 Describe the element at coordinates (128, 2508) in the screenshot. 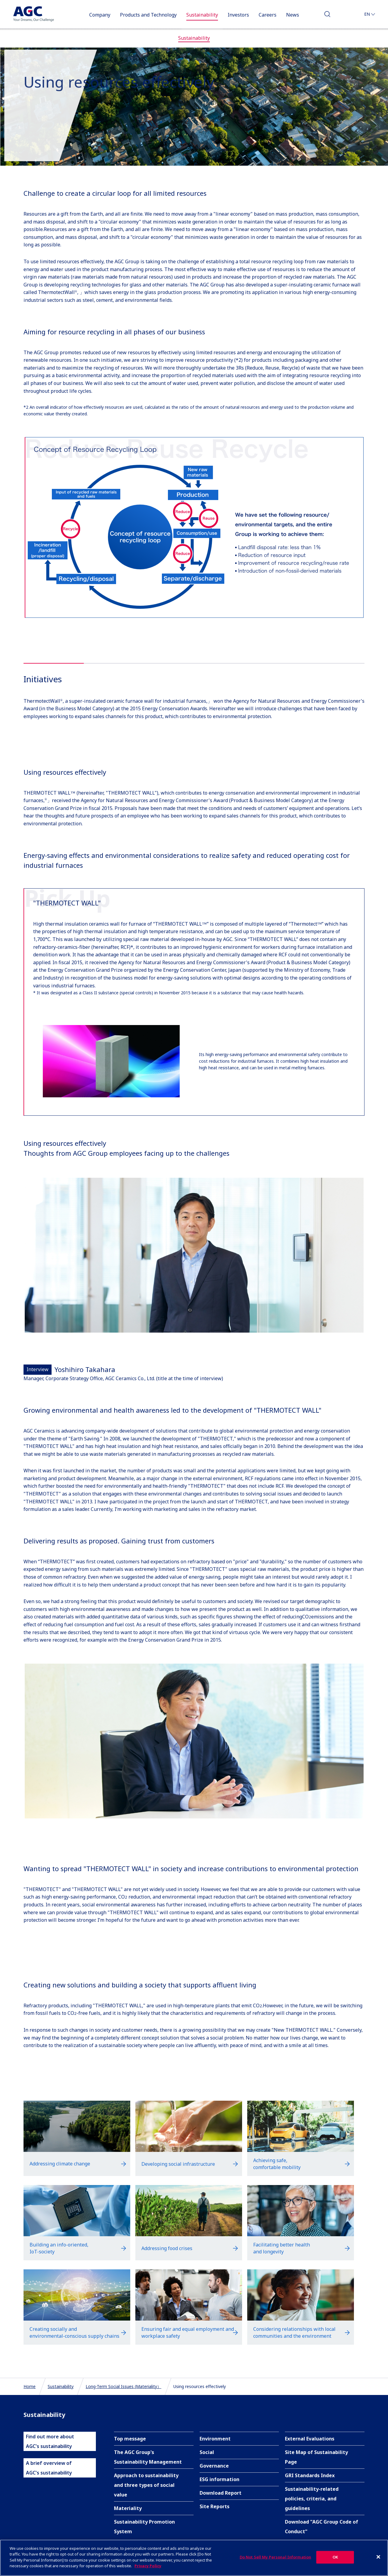

I see `Materiality` at that location.